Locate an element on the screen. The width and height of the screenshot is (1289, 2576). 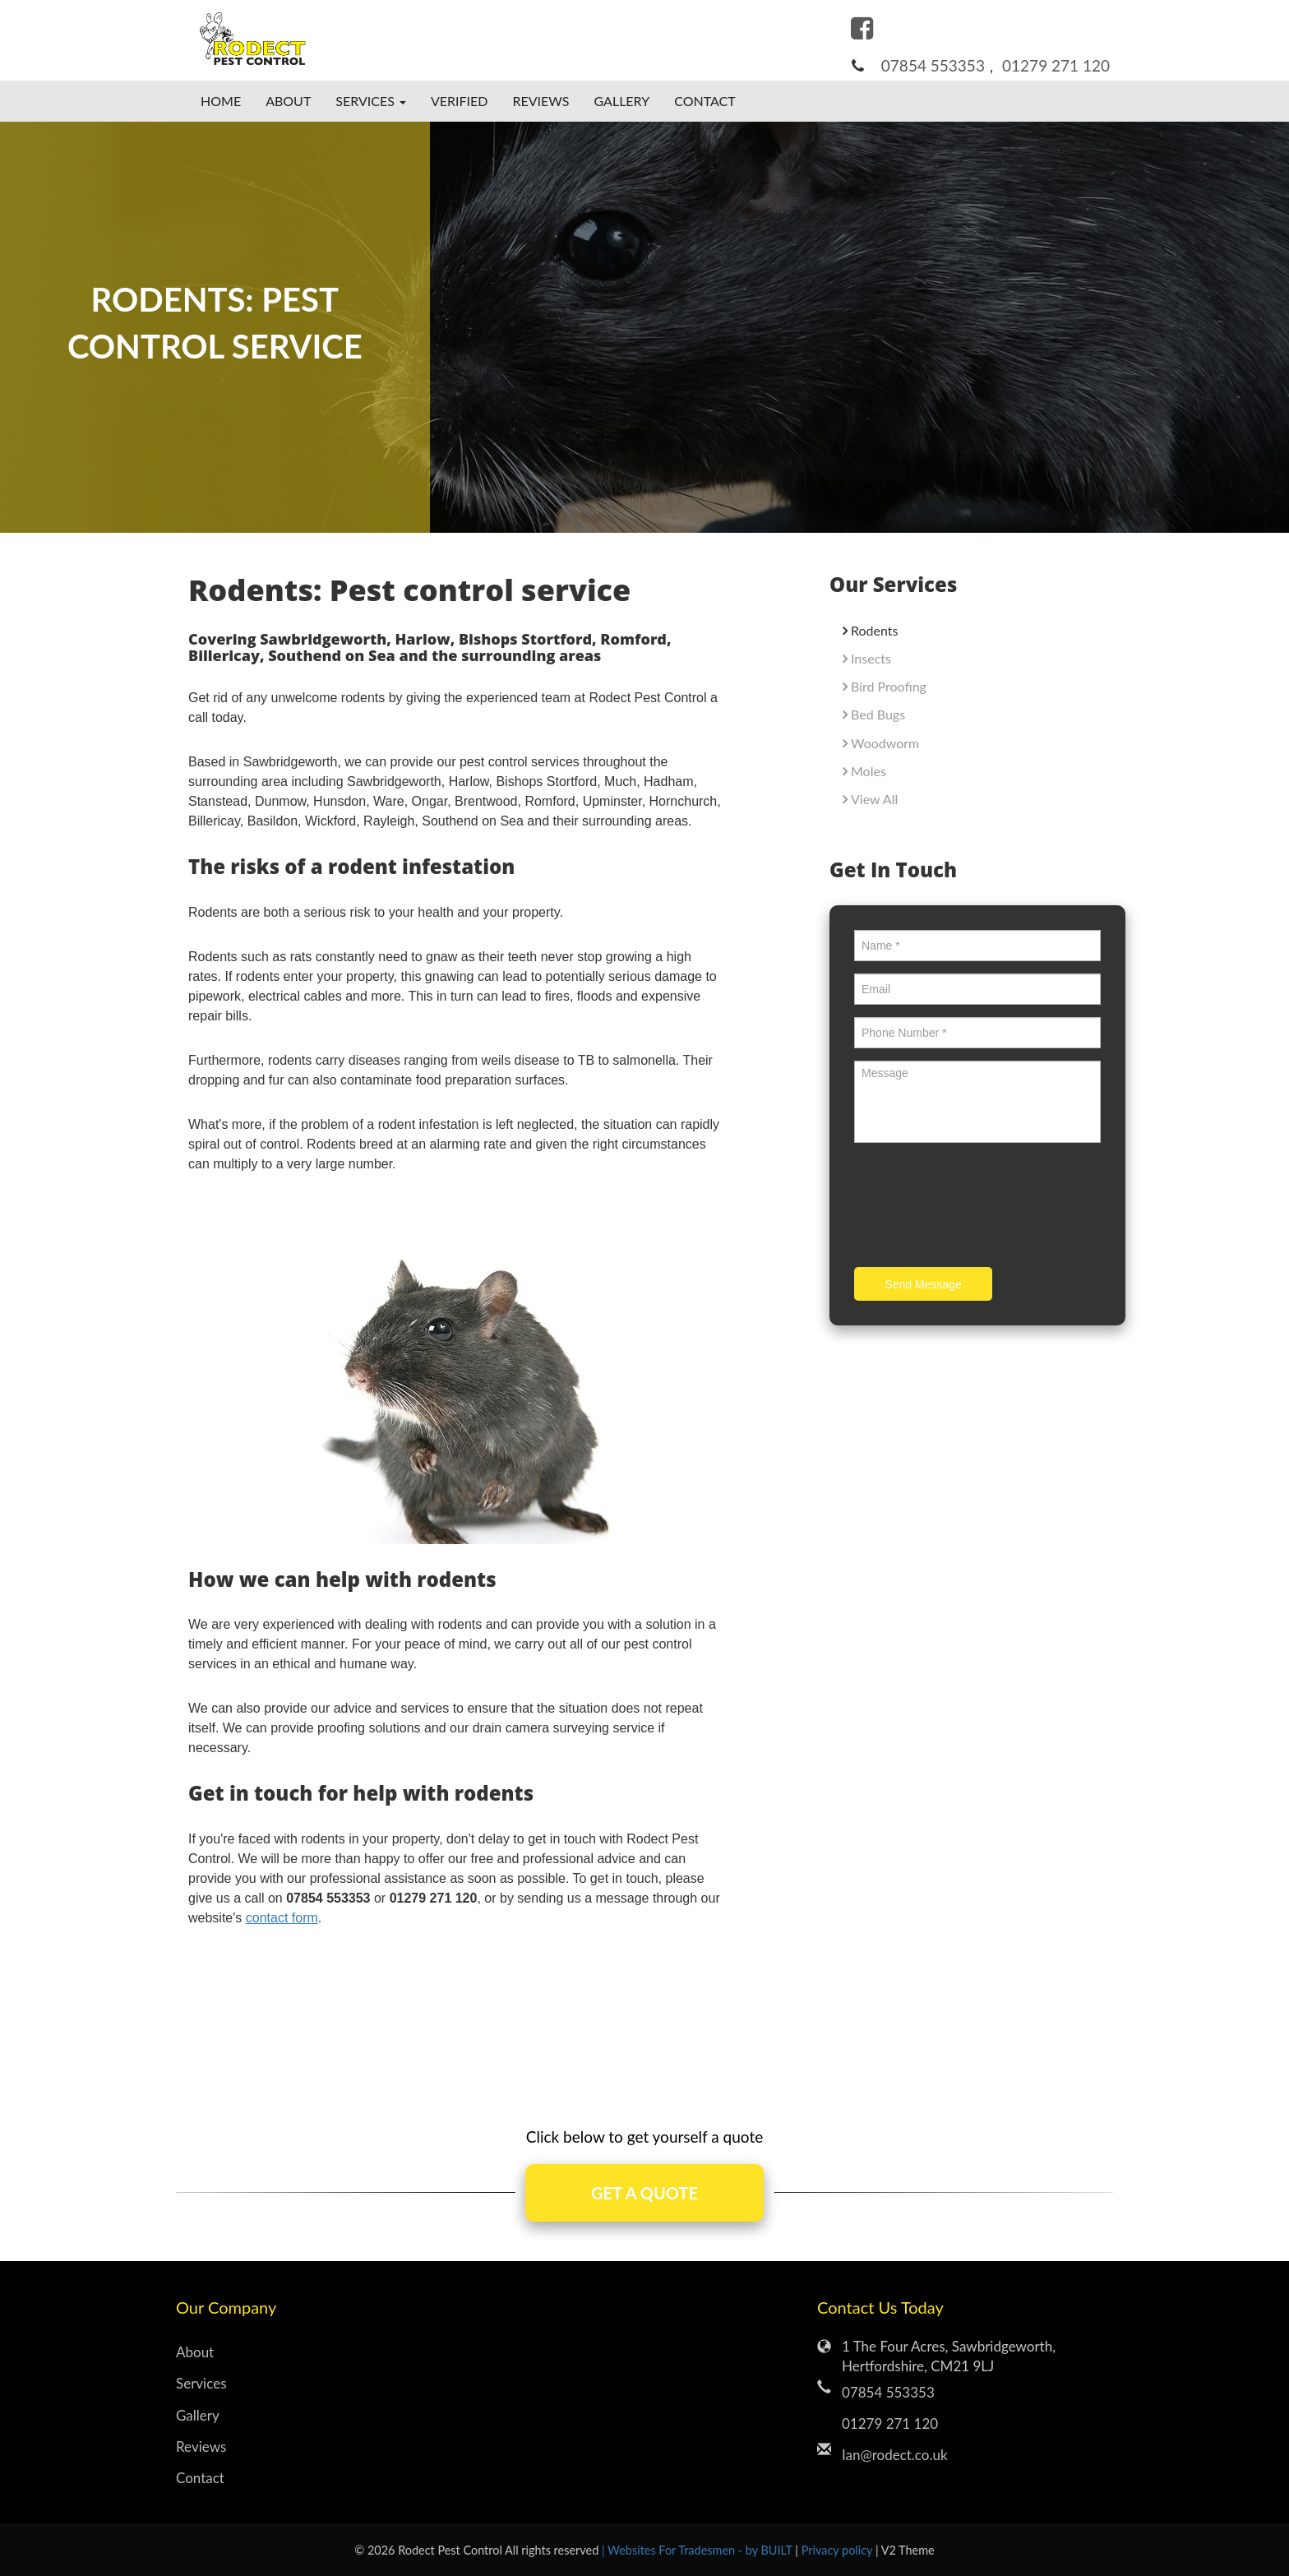
Moles is located at coordinates (868, 771).